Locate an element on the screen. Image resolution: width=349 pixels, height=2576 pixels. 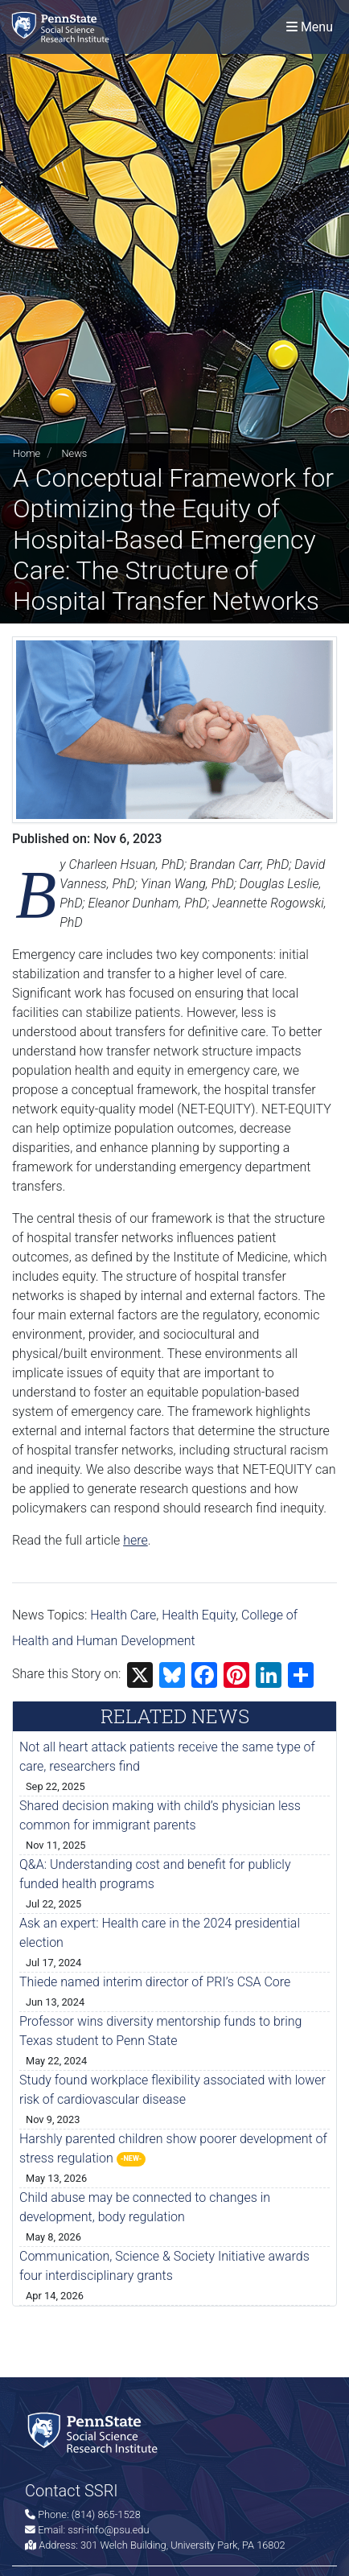
[Social Science Research Institute] is located at coordinates (63, 27).